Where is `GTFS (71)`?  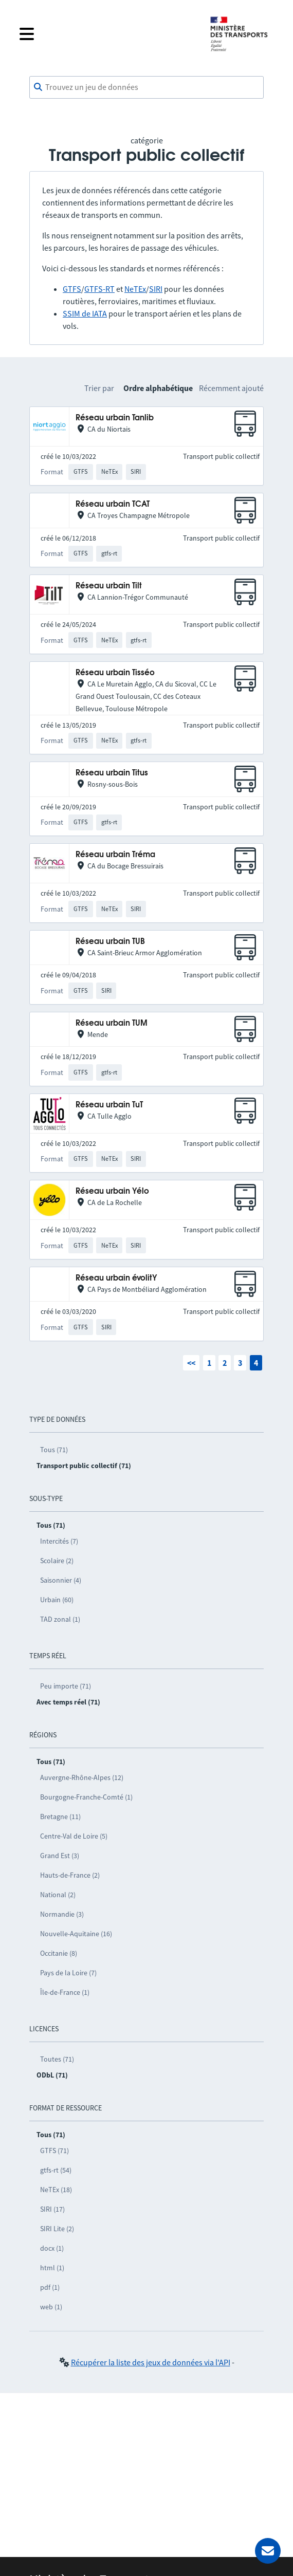
GTFS (71) is located at coordinates (54, 2150).